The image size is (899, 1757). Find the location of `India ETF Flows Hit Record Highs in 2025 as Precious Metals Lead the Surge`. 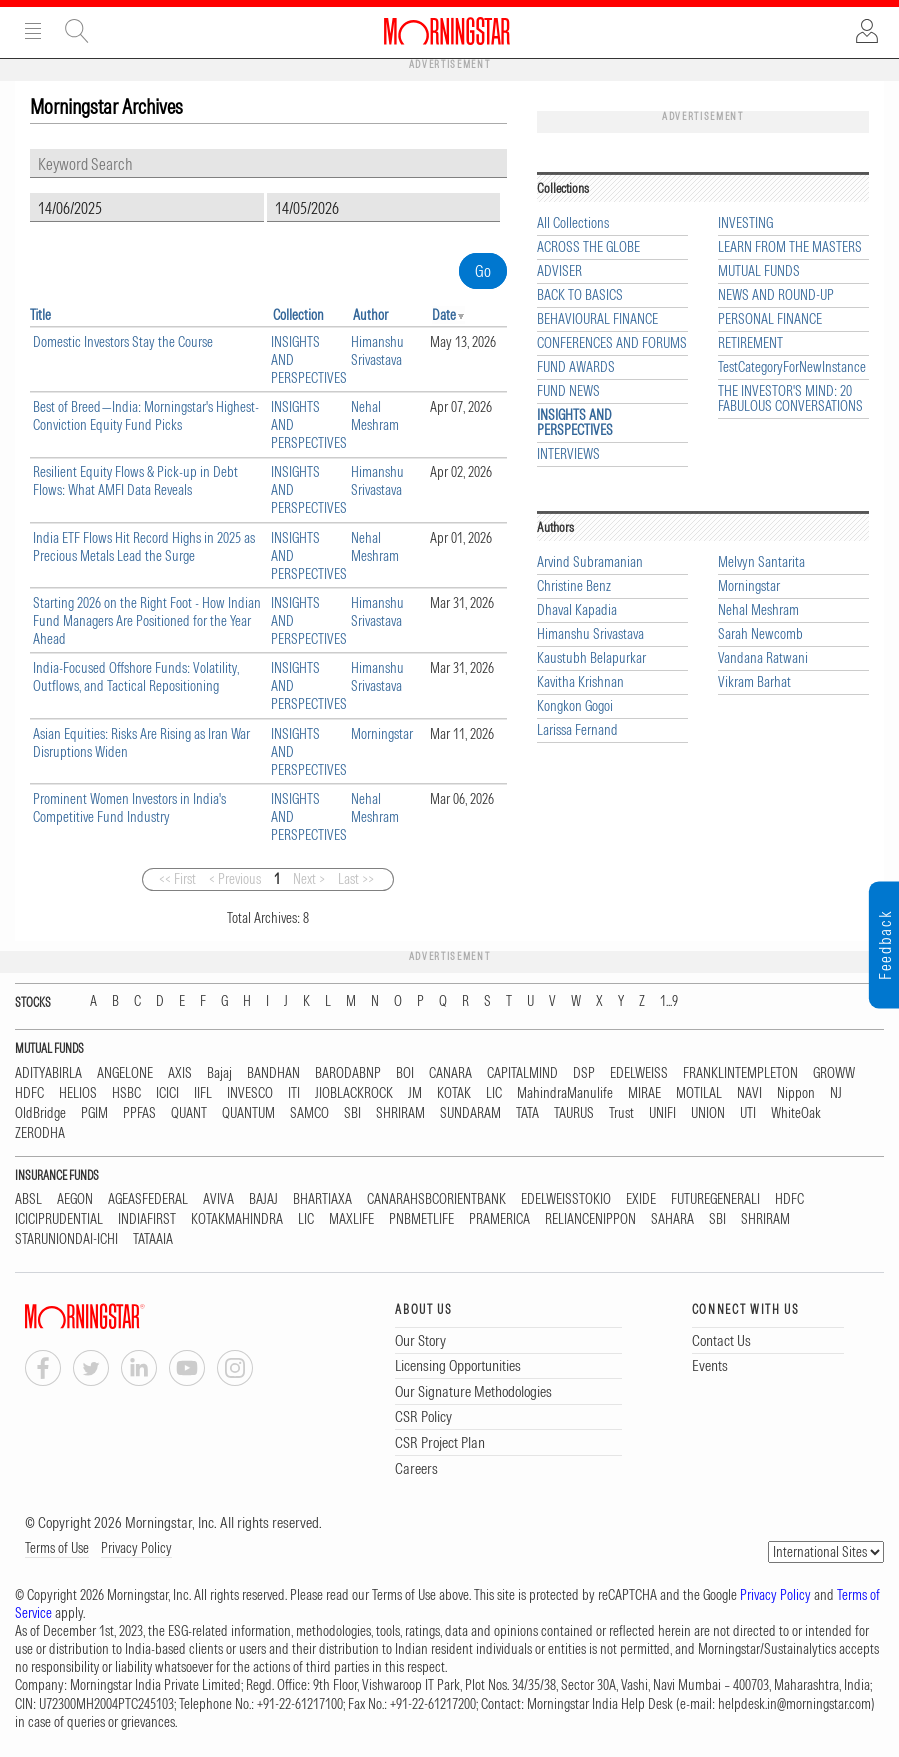

India ETF Flows Hit Record Highs in 2025 as Precious Metals Lead the Surge is located at coordinates (144, 547).